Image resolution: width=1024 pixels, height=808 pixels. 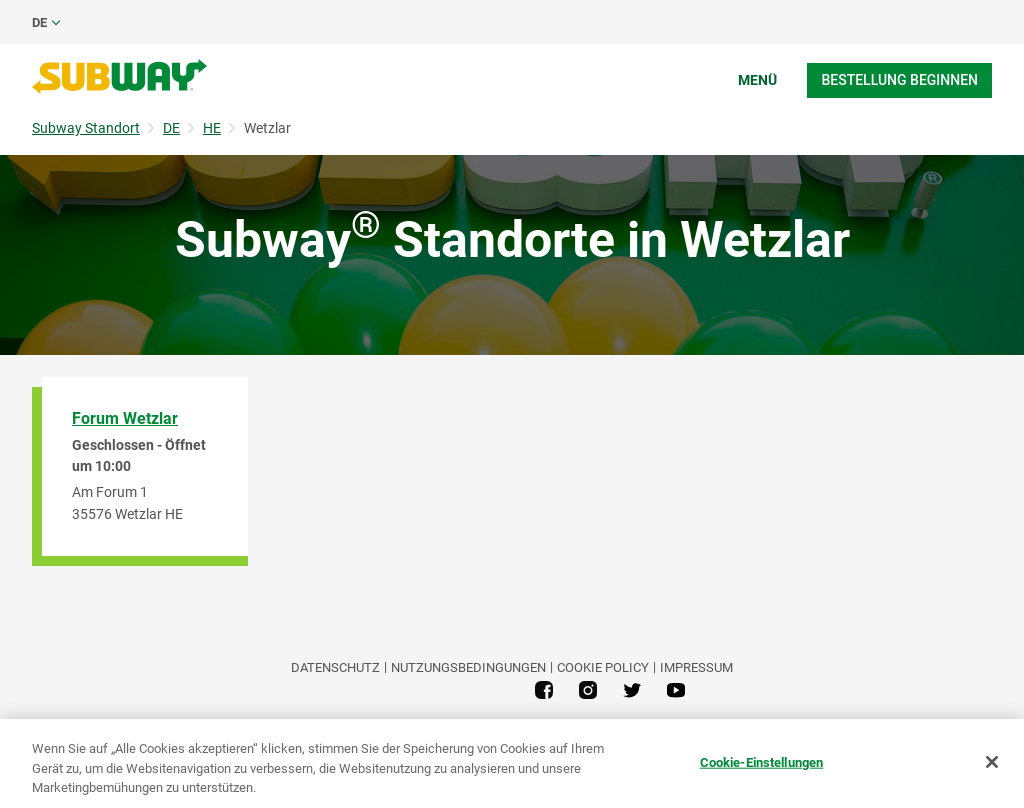 What do you see at coordinates (603, 667) in the screenshot?
I see `Cookie Policy` at bounding box center [603, 667].